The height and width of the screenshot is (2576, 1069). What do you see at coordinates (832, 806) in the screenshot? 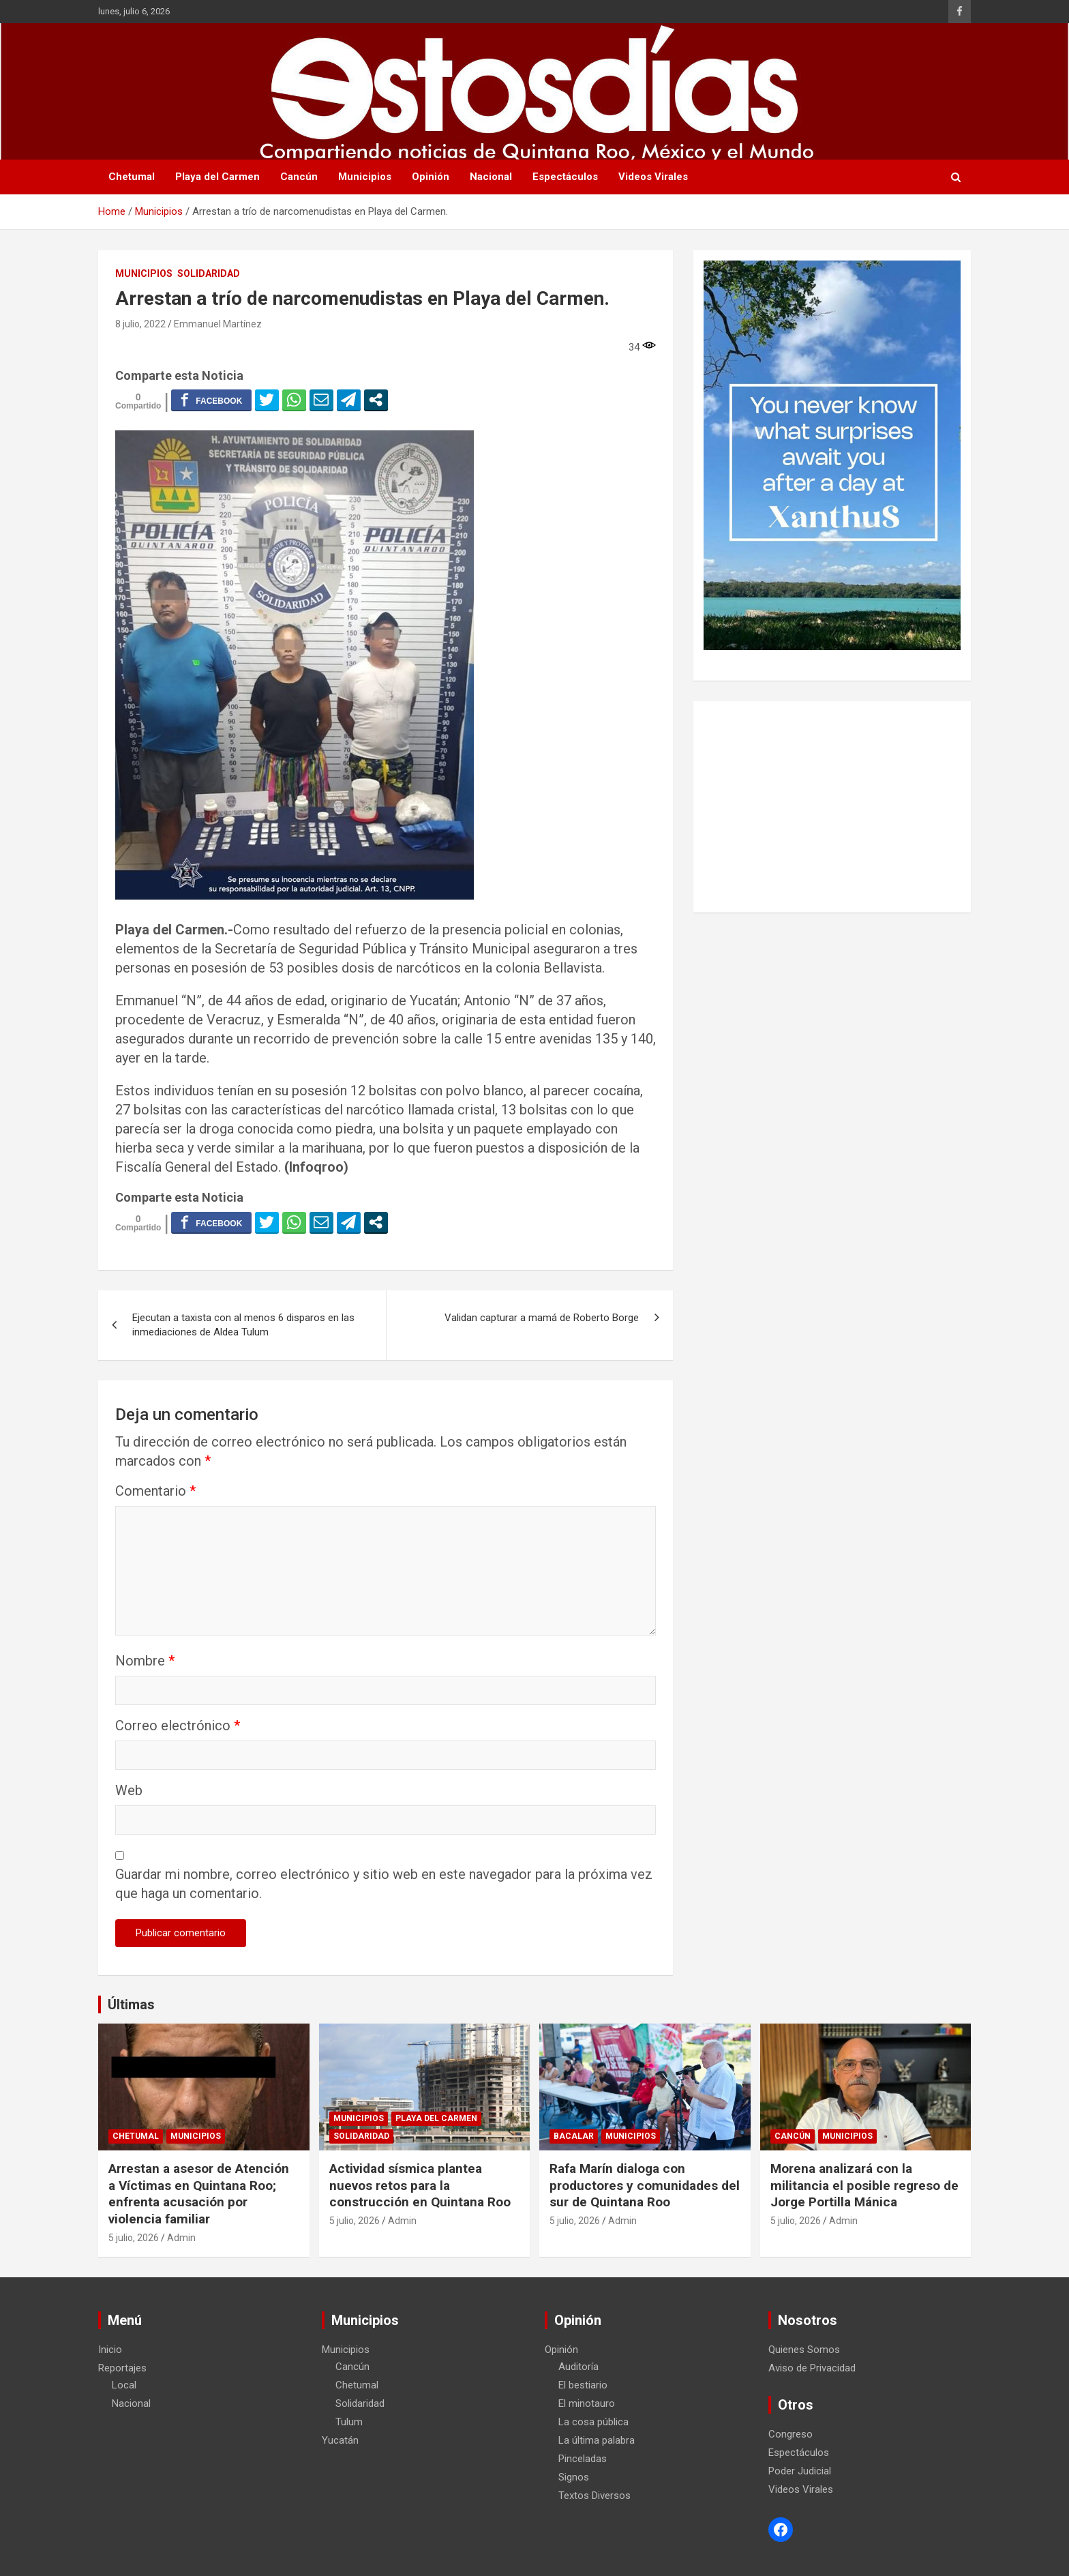
I see `[Advertisement]` at bounding box center [832, 806].